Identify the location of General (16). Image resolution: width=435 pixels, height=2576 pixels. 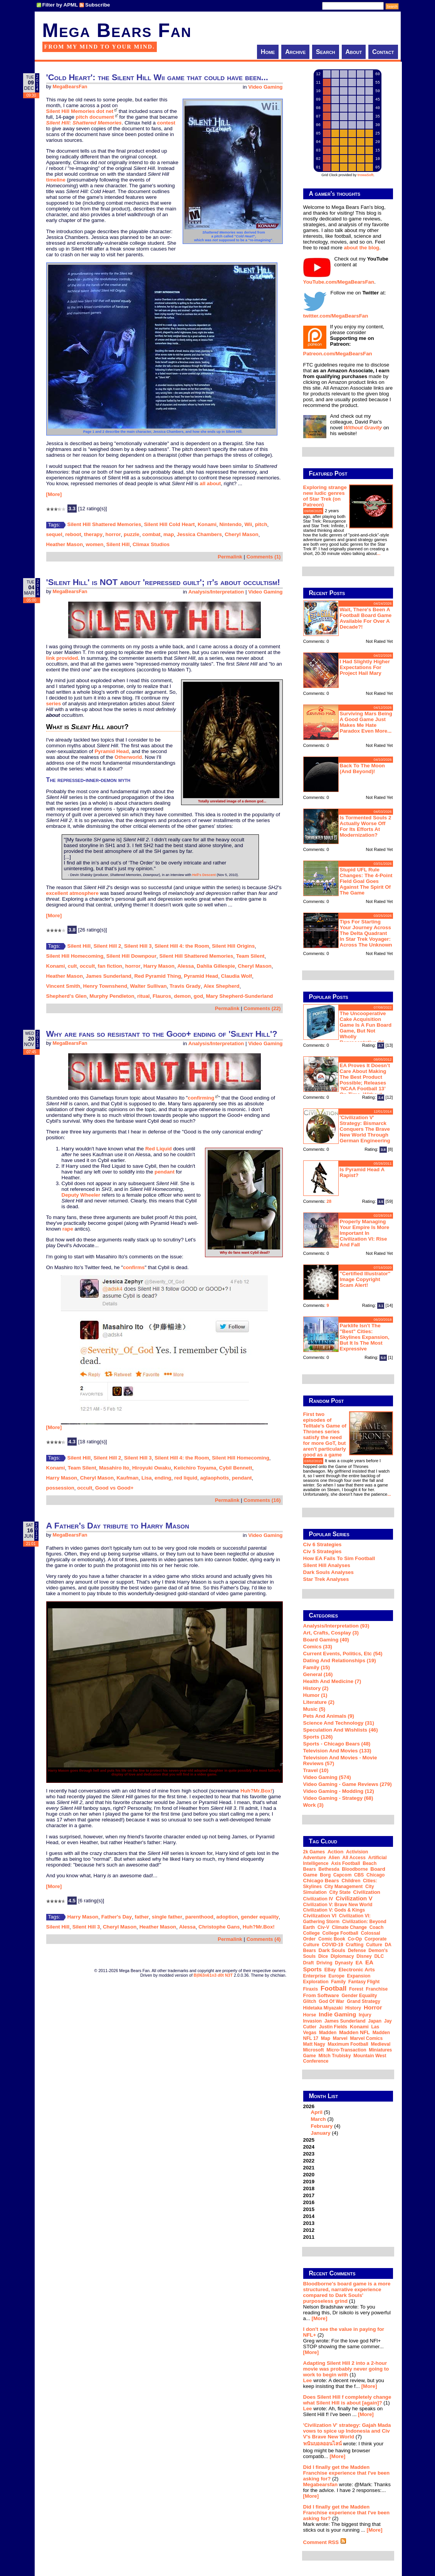
(318, 1674).